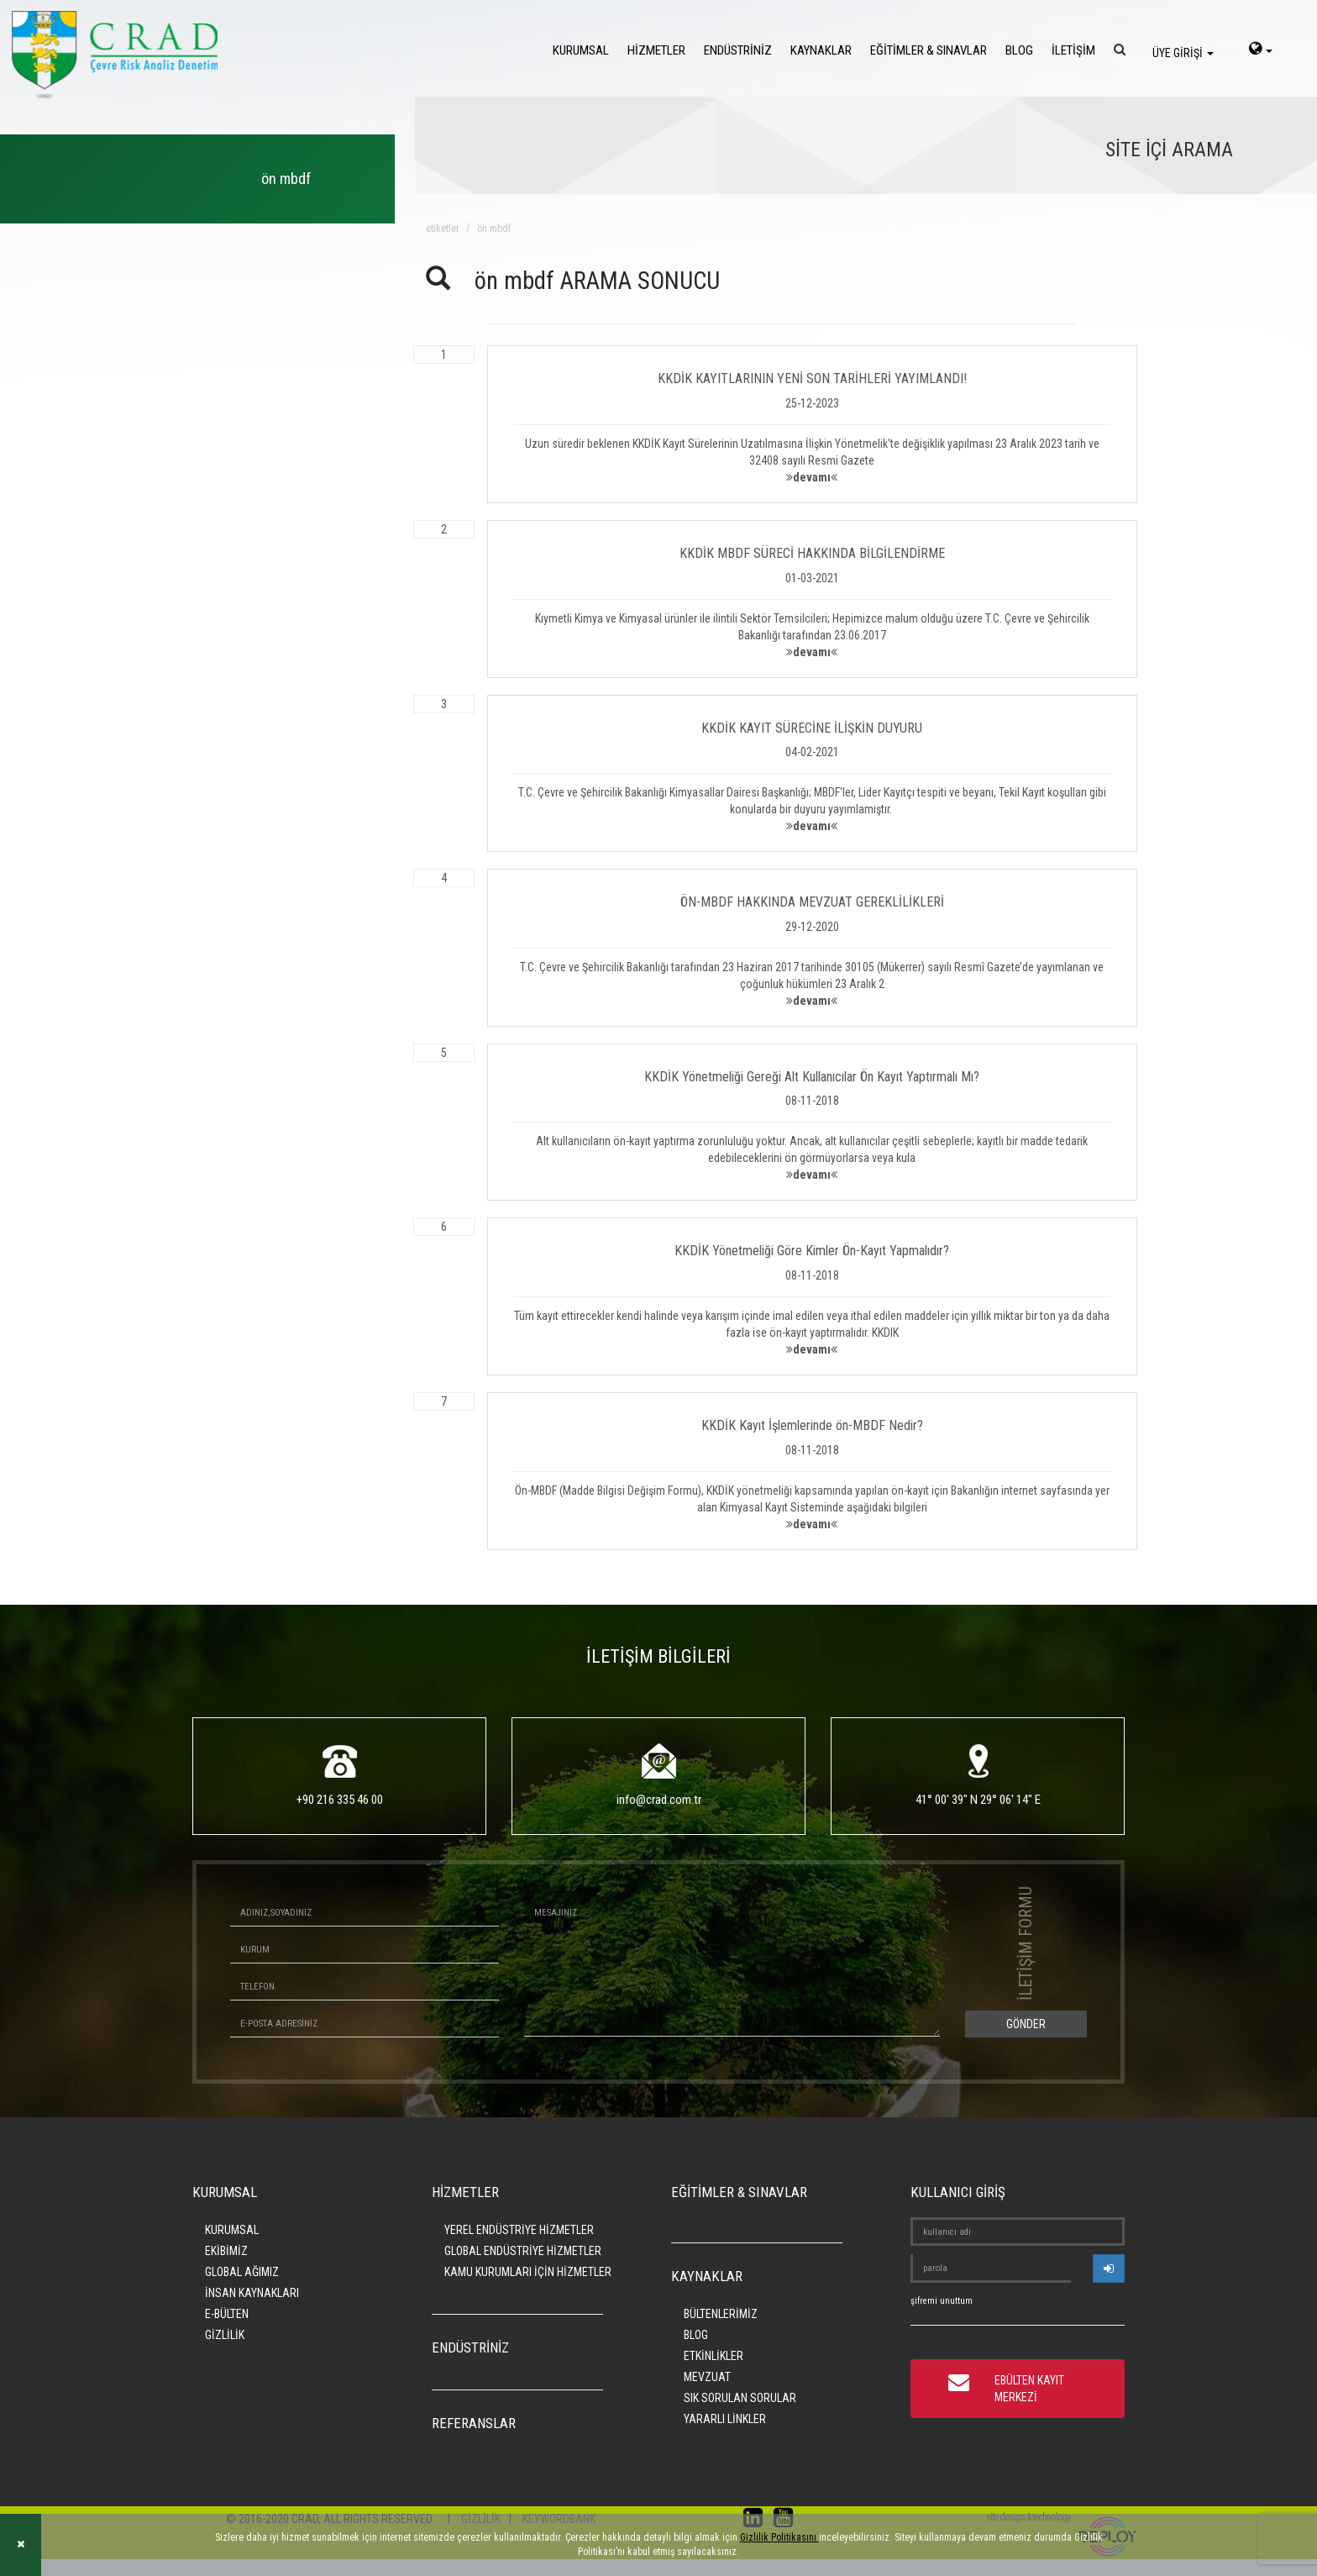 The image size is (1317, 2576). What do you see at coordinates (707, 2377) in the screenshot?
I see `MEVZUAT` at bounding box center [707, 2377].